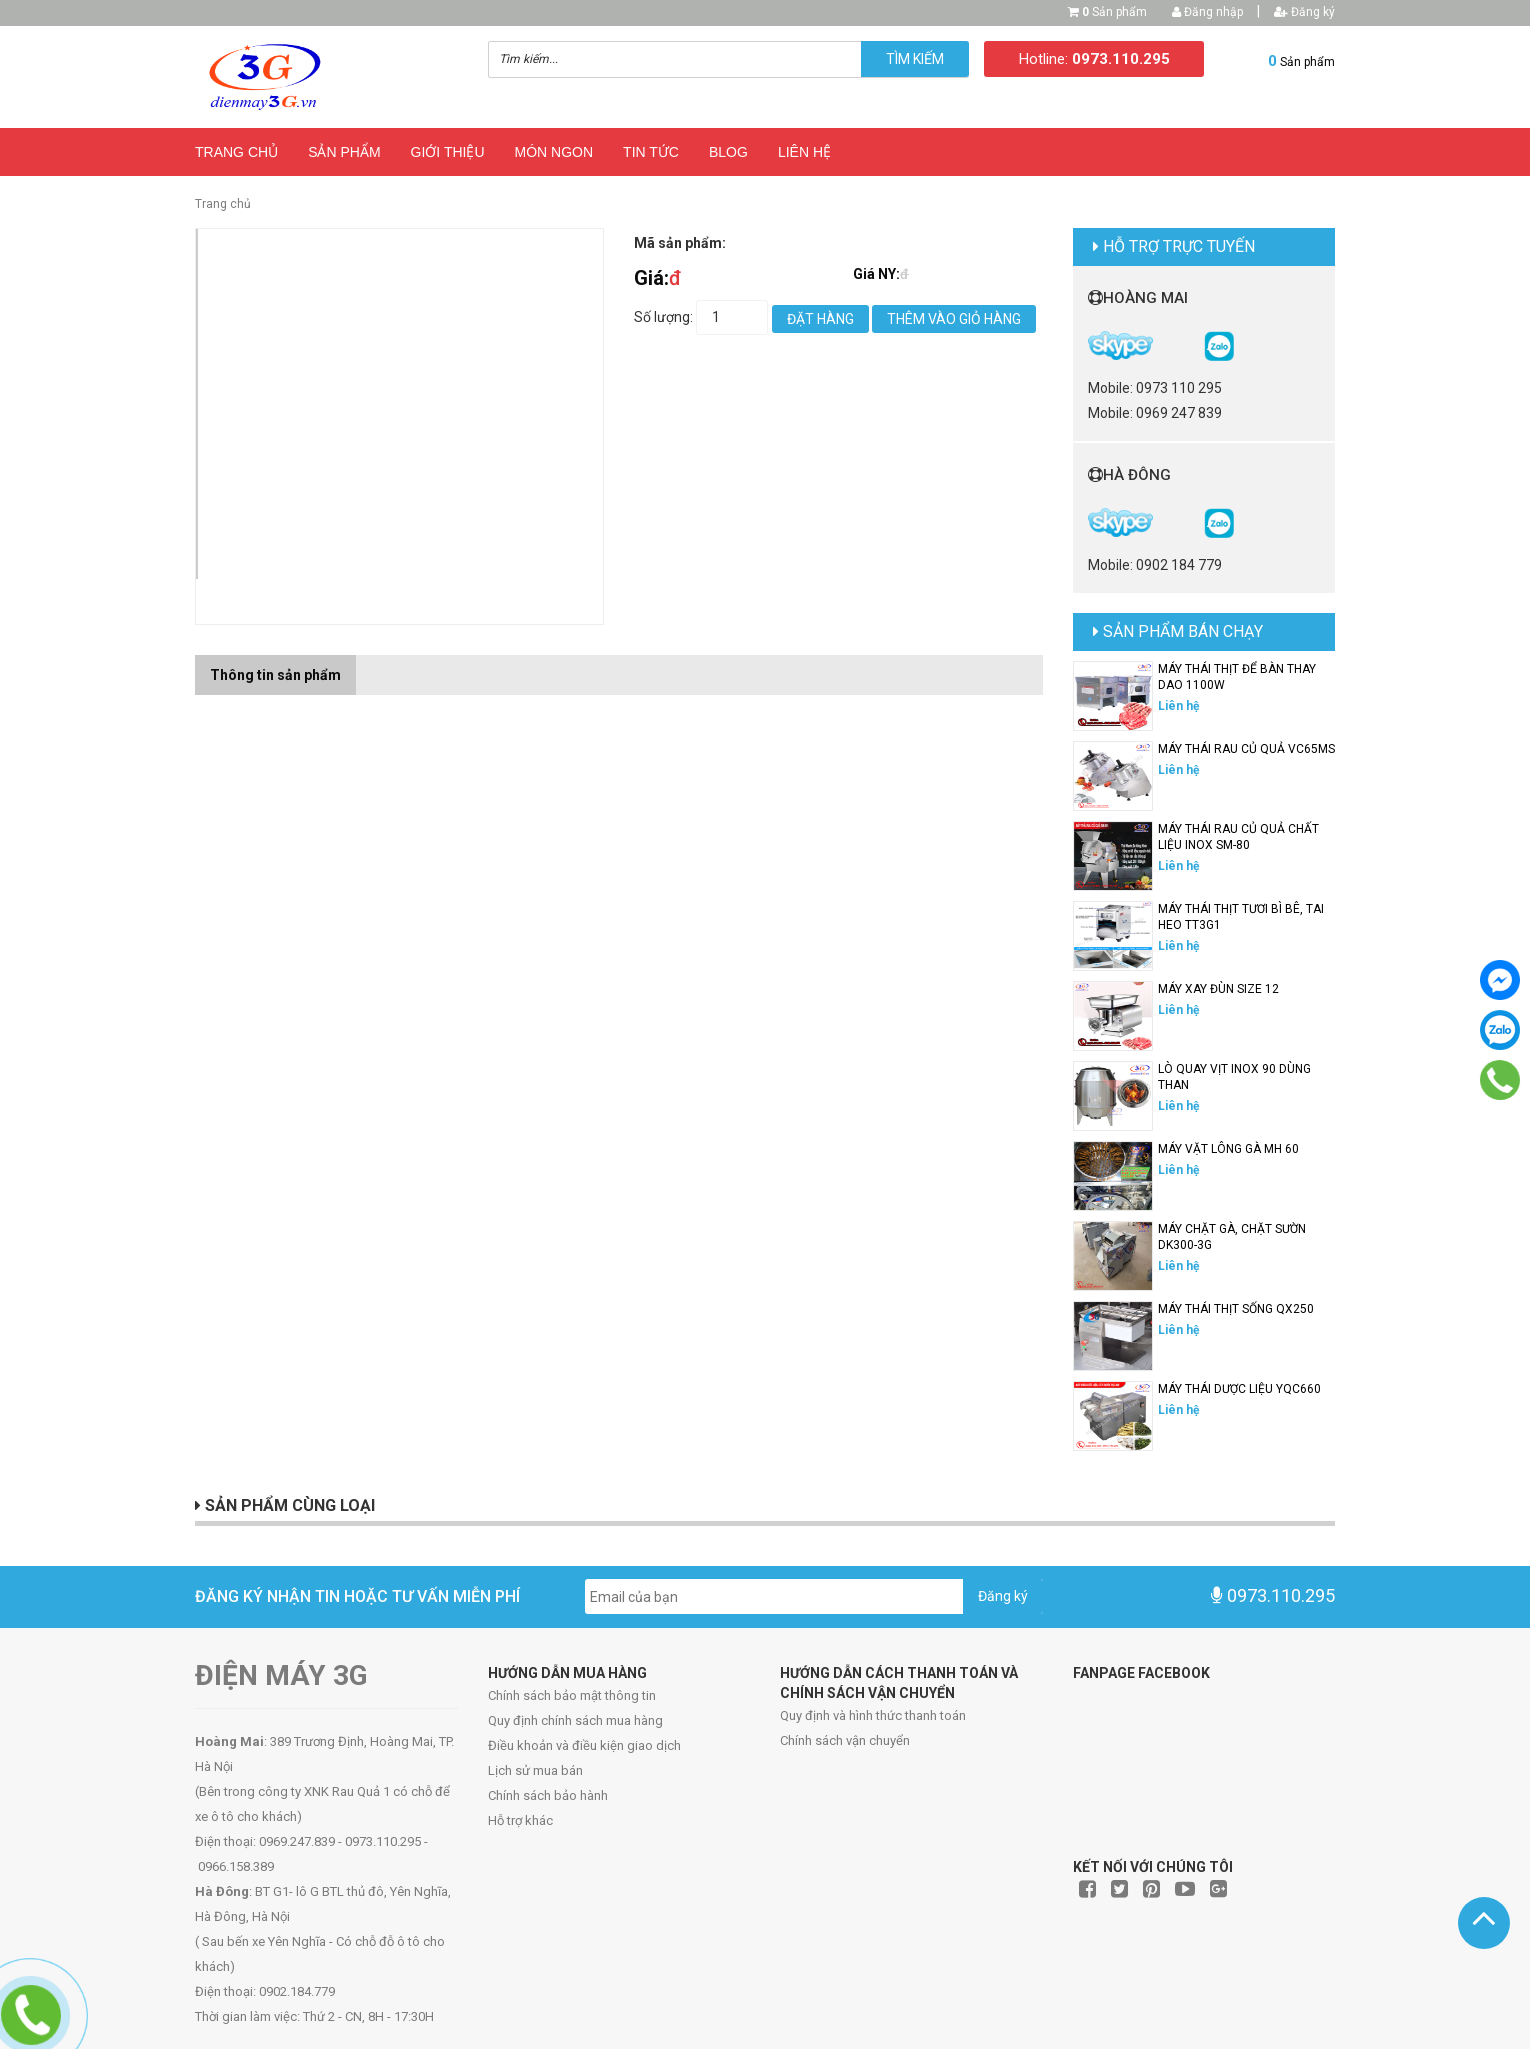 Image resolution: width=1530 pixels, height=2049 pixels. Describe the element at coordinates (1207, 12) in the screenshot. I see `Đăng nhập` at that location.